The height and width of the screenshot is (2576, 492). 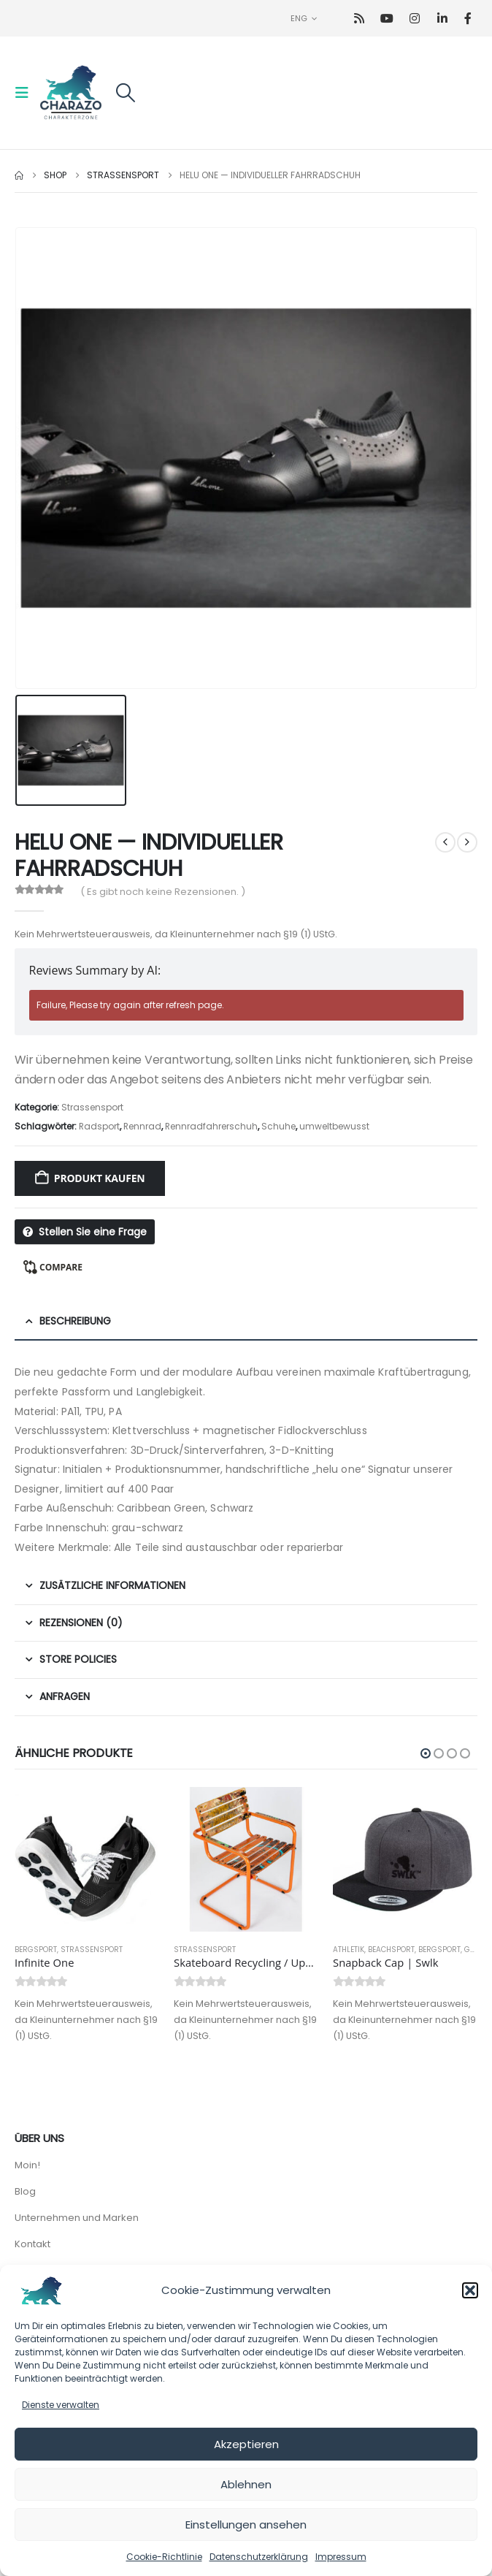 I want to click on Schuhe, so click(x=278, y=1126).